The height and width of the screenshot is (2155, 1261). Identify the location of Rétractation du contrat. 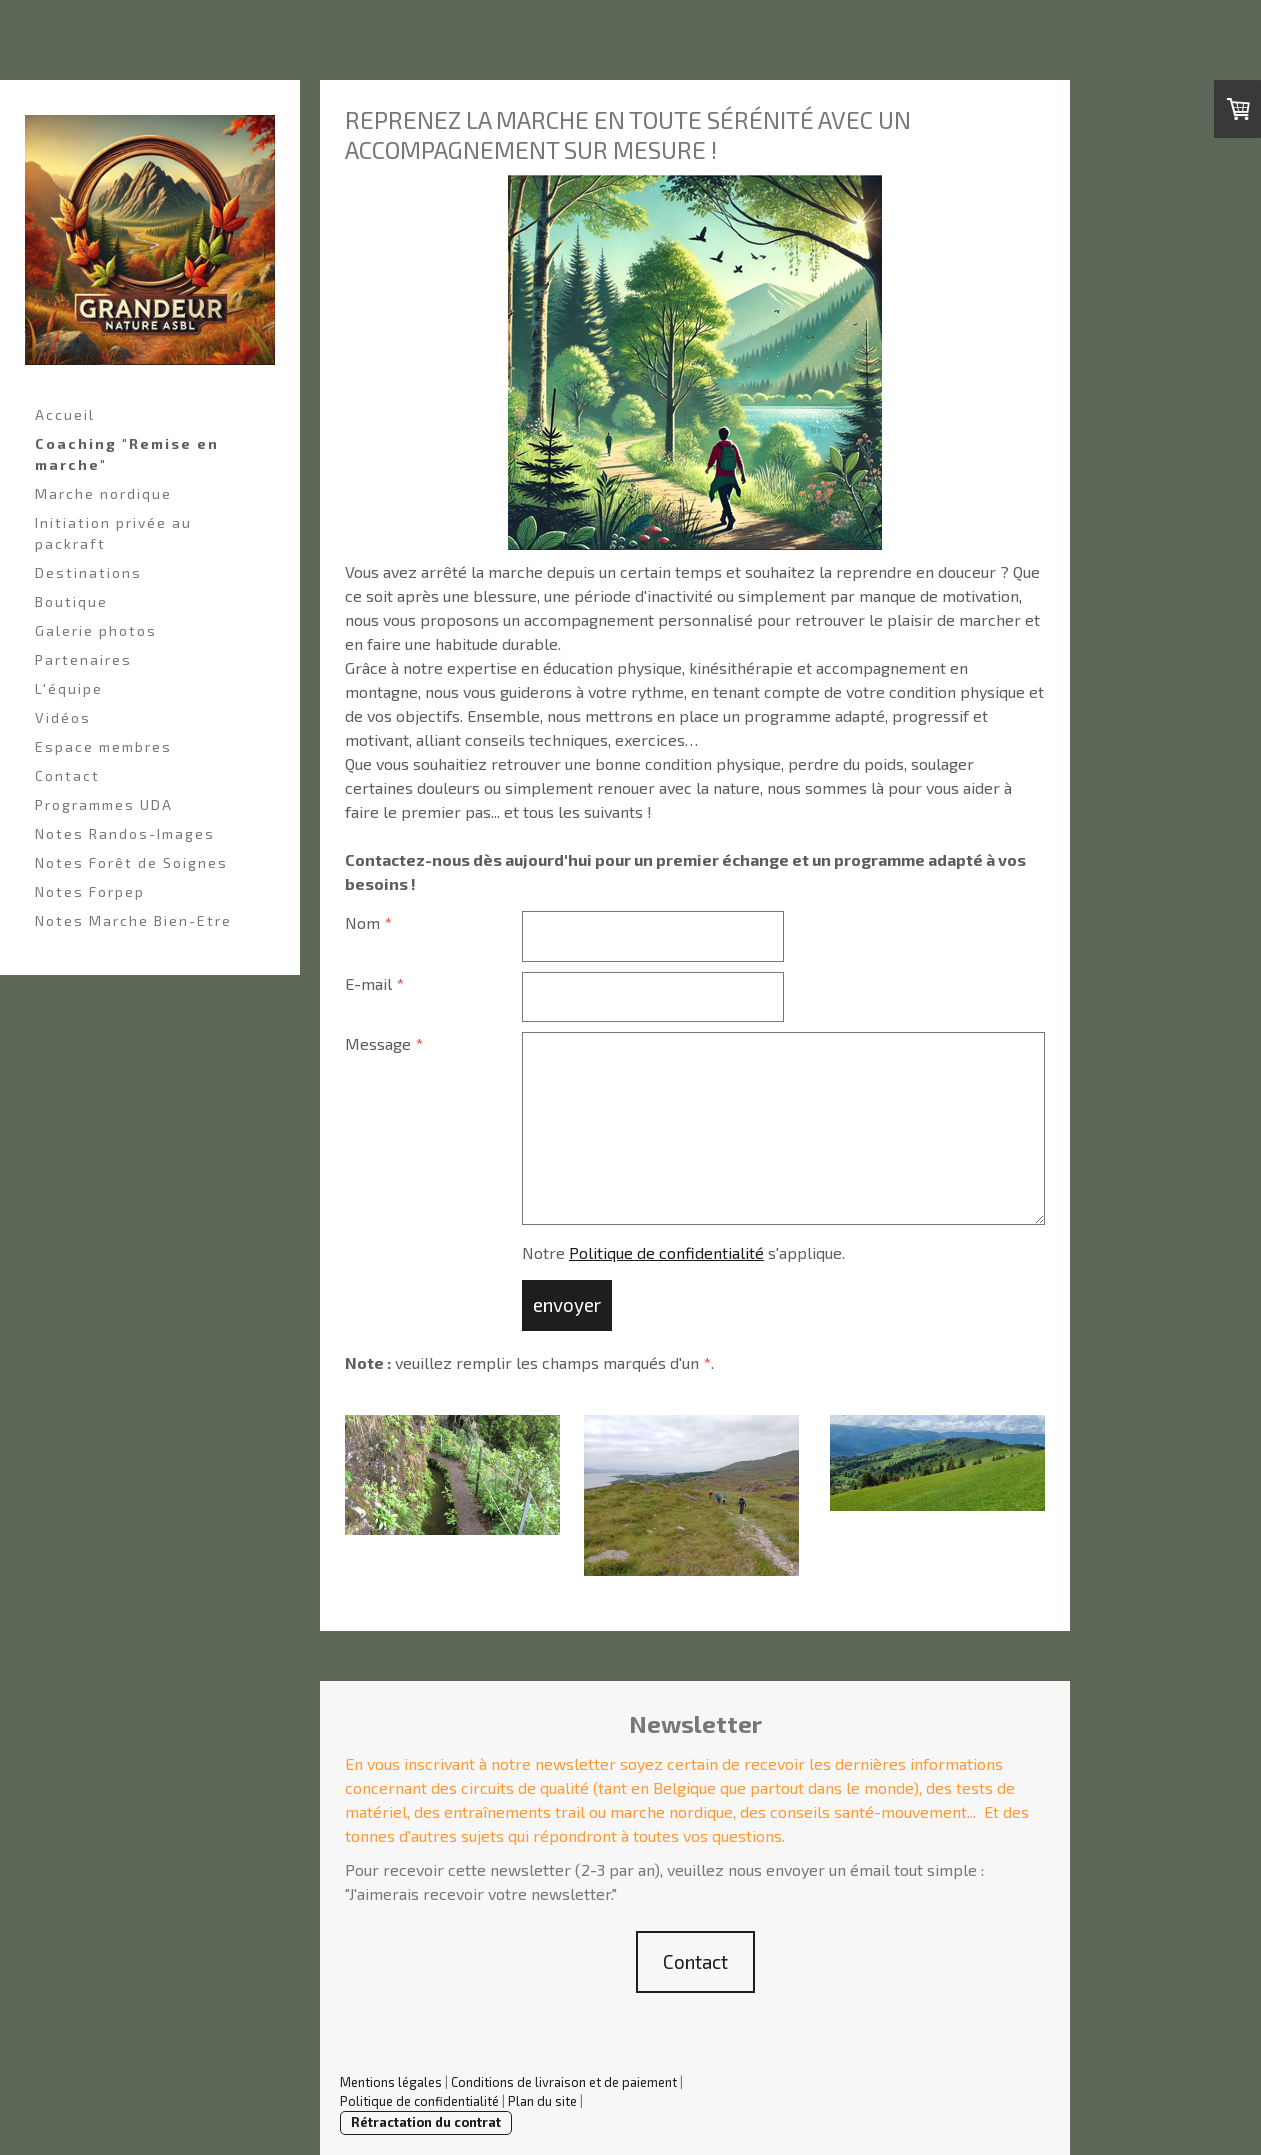
(426, 2122).